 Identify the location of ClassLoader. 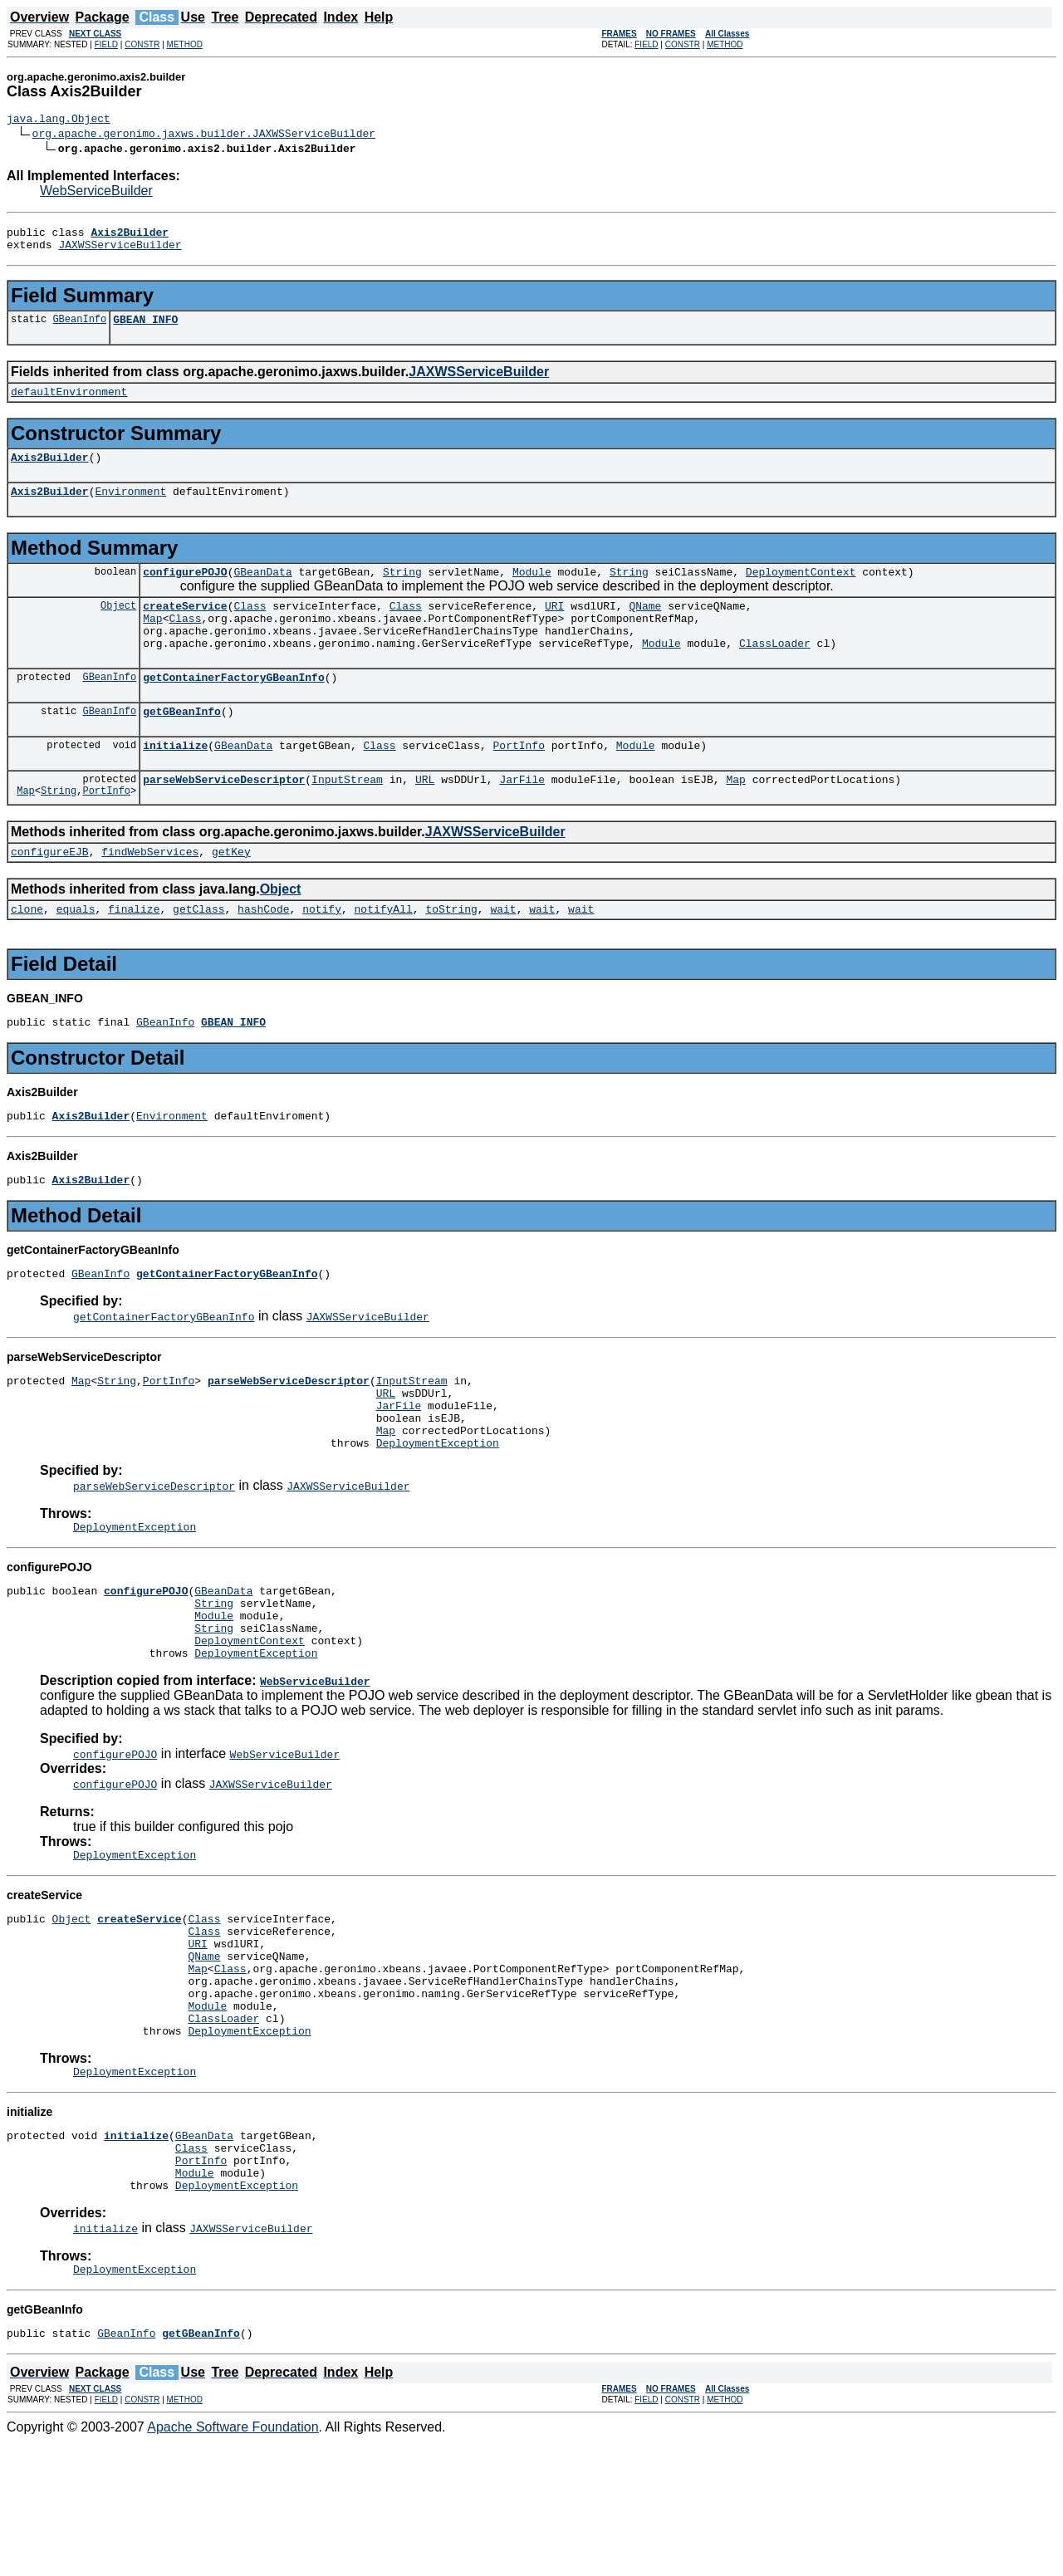
(775, 672).